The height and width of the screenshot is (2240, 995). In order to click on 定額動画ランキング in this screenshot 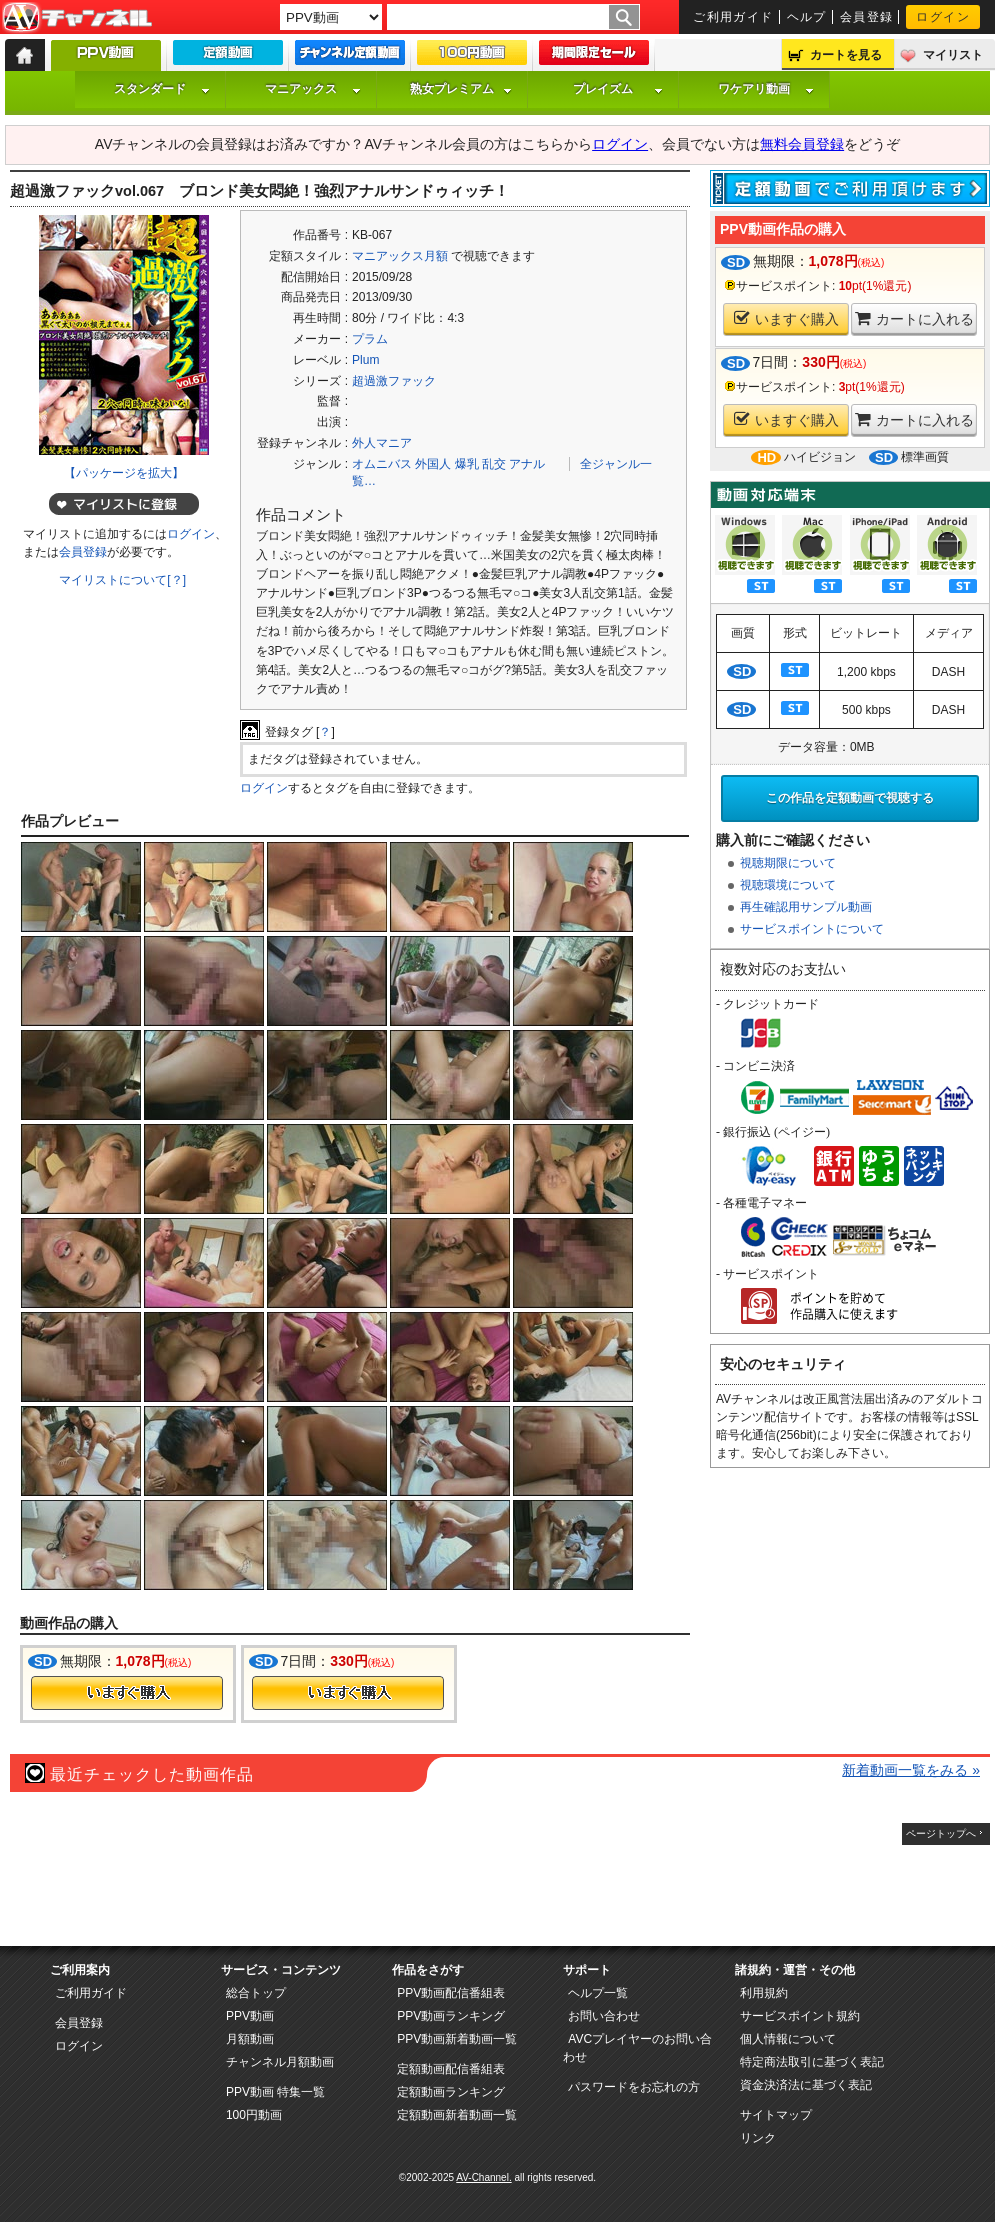, I will do `click(451, 2092)`.